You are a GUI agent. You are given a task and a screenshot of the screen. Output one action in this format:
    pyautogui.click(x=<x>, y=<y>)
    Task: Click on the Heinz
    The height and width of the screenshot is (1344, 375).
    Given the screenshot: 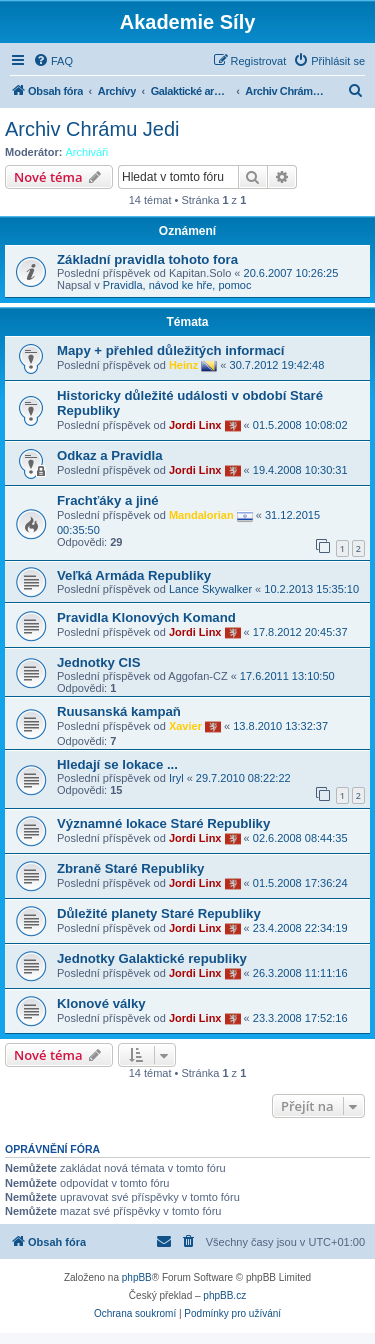 What is the action you would take?
    pyautogui.click(x=183, y=365)
    